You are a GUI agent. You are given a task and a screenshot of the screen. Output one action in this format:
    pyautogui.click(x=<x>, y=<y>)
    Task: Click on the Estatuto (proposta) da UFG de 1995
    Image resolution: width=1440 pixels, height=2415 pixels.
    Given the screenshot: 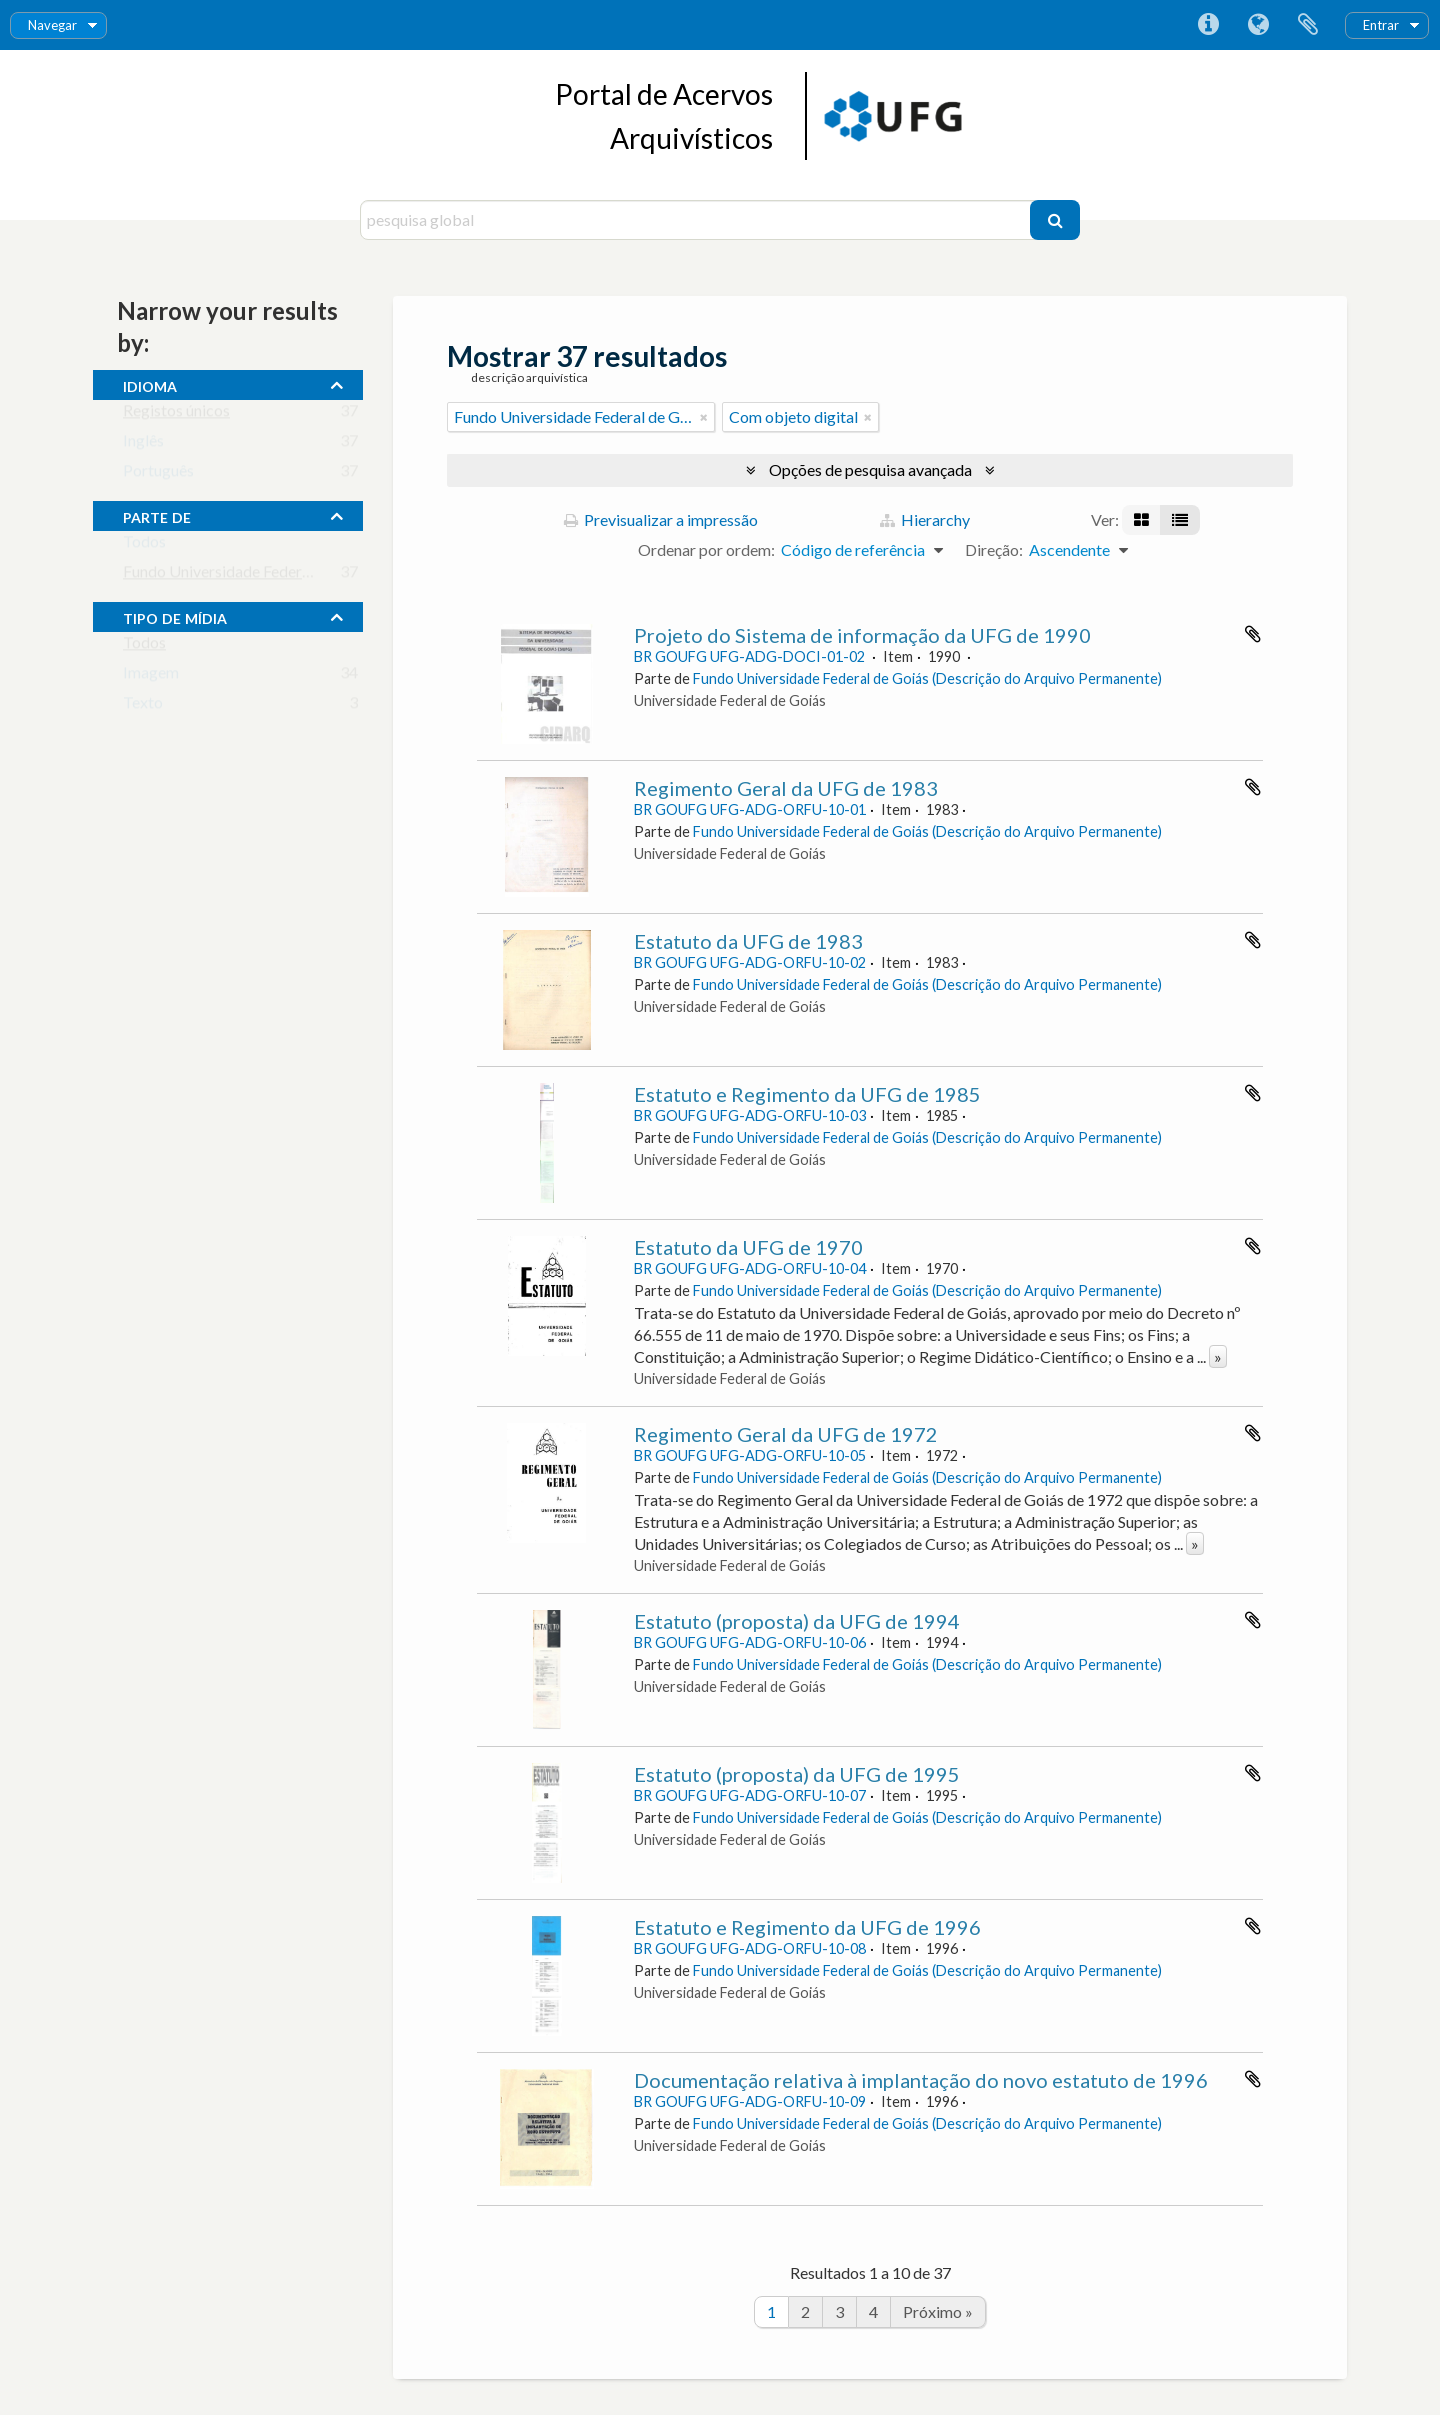 What is the action you would take?
    pyautogui.click(x=797, y=1774)
    